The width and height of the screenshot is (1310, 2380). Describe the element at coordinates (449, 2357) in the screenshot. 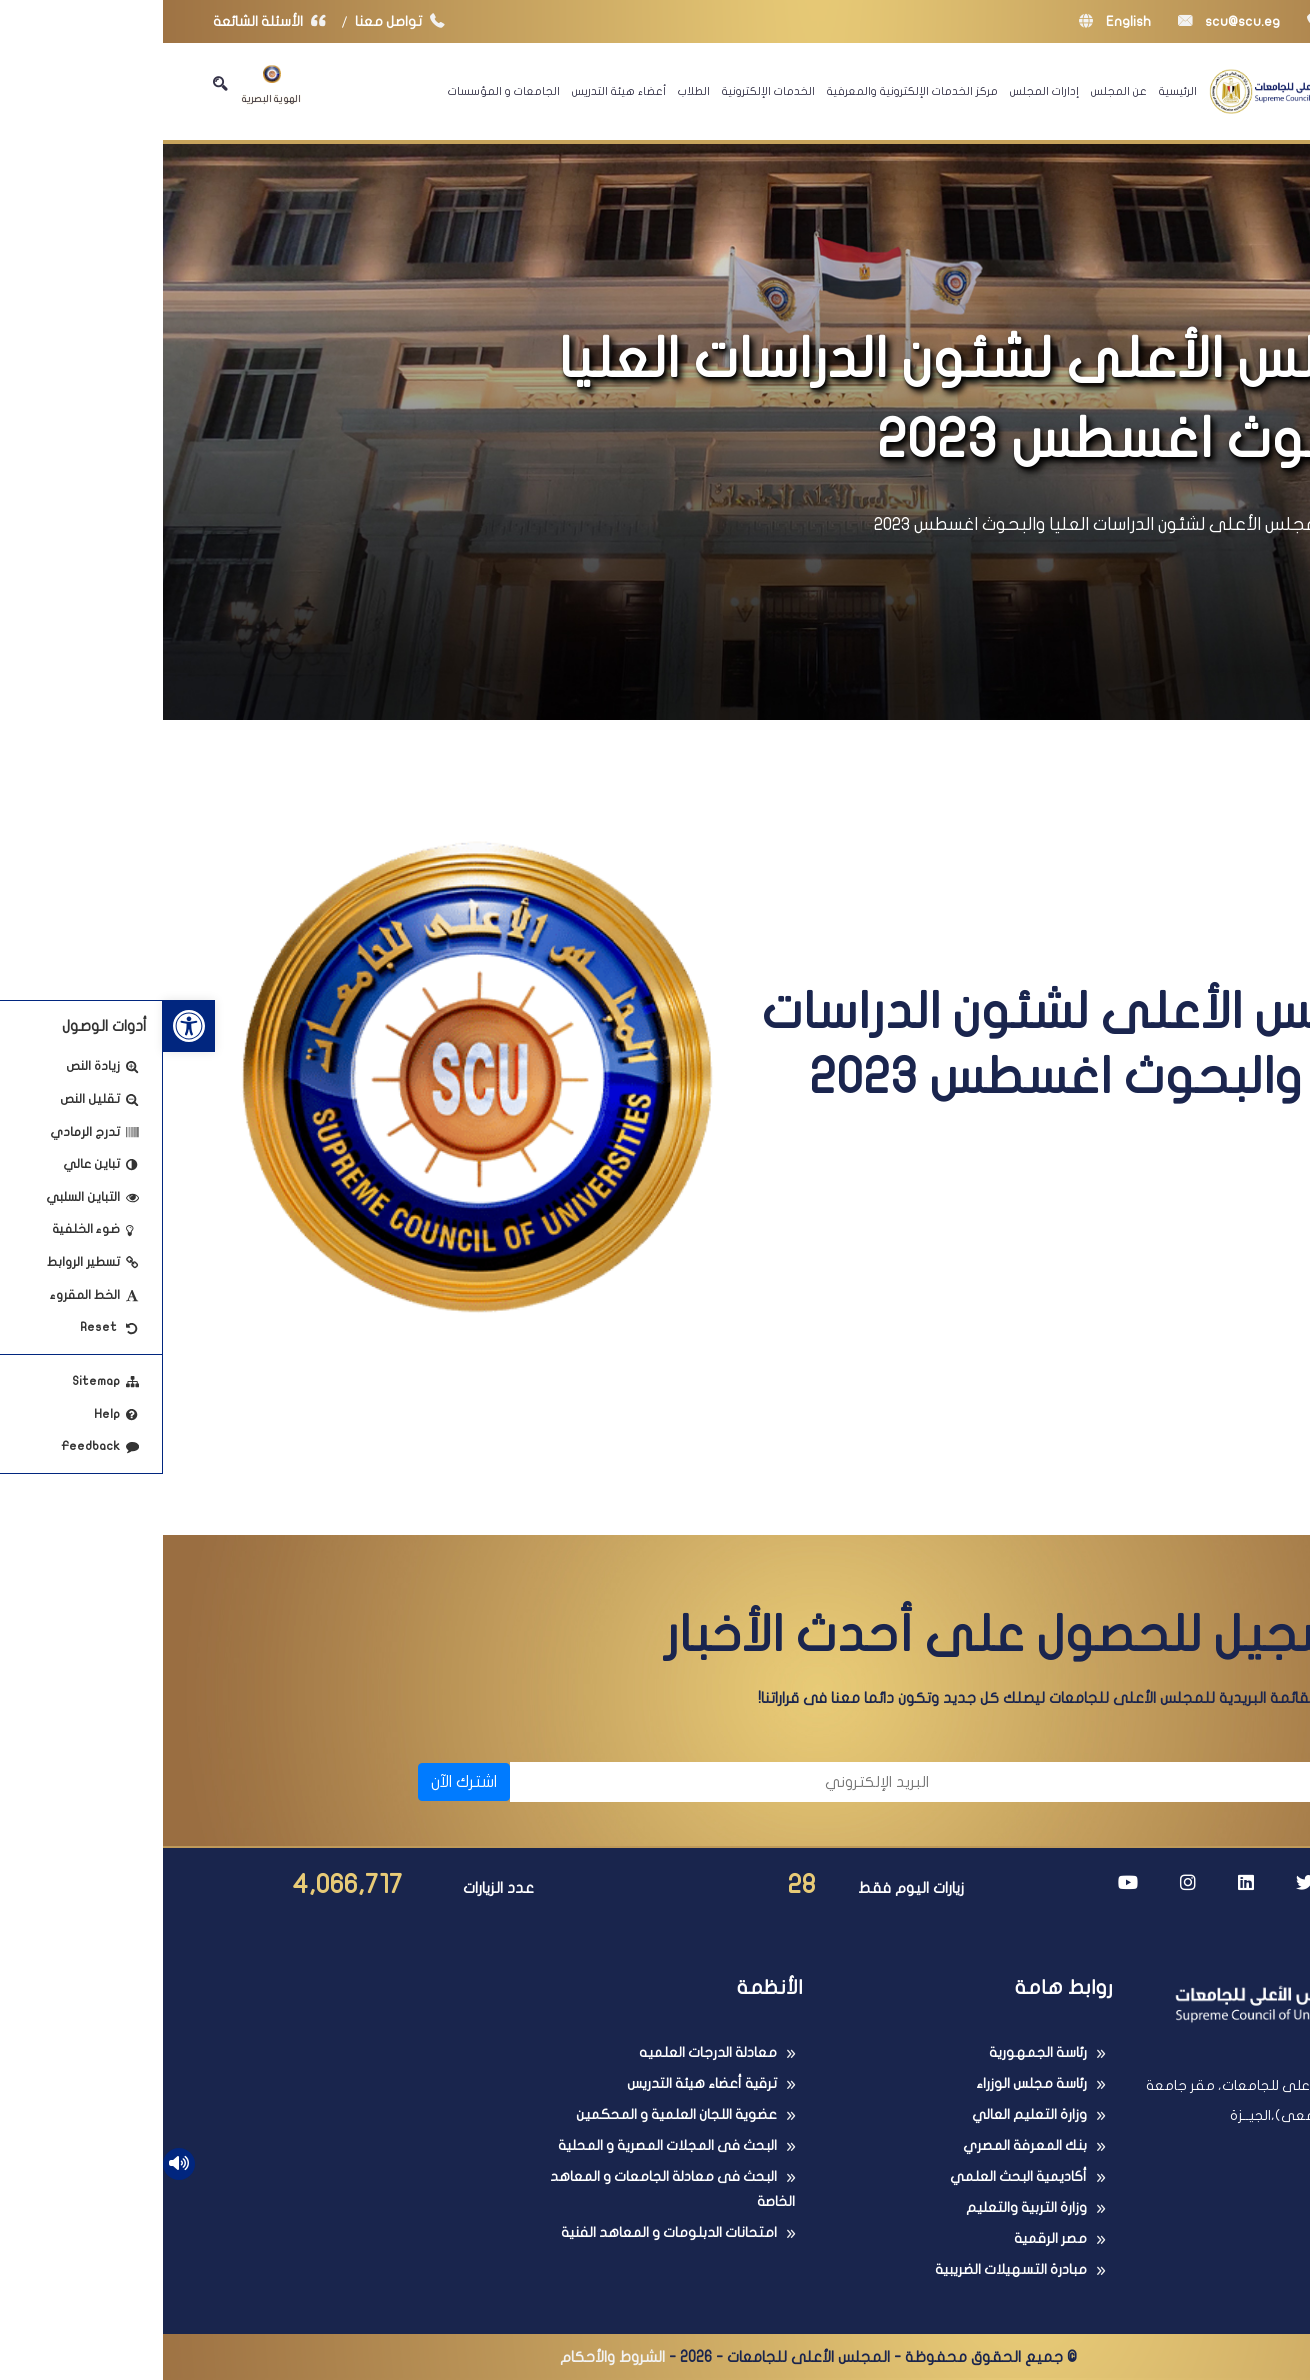

I see `الشروط والأحكام [link]` at that location.